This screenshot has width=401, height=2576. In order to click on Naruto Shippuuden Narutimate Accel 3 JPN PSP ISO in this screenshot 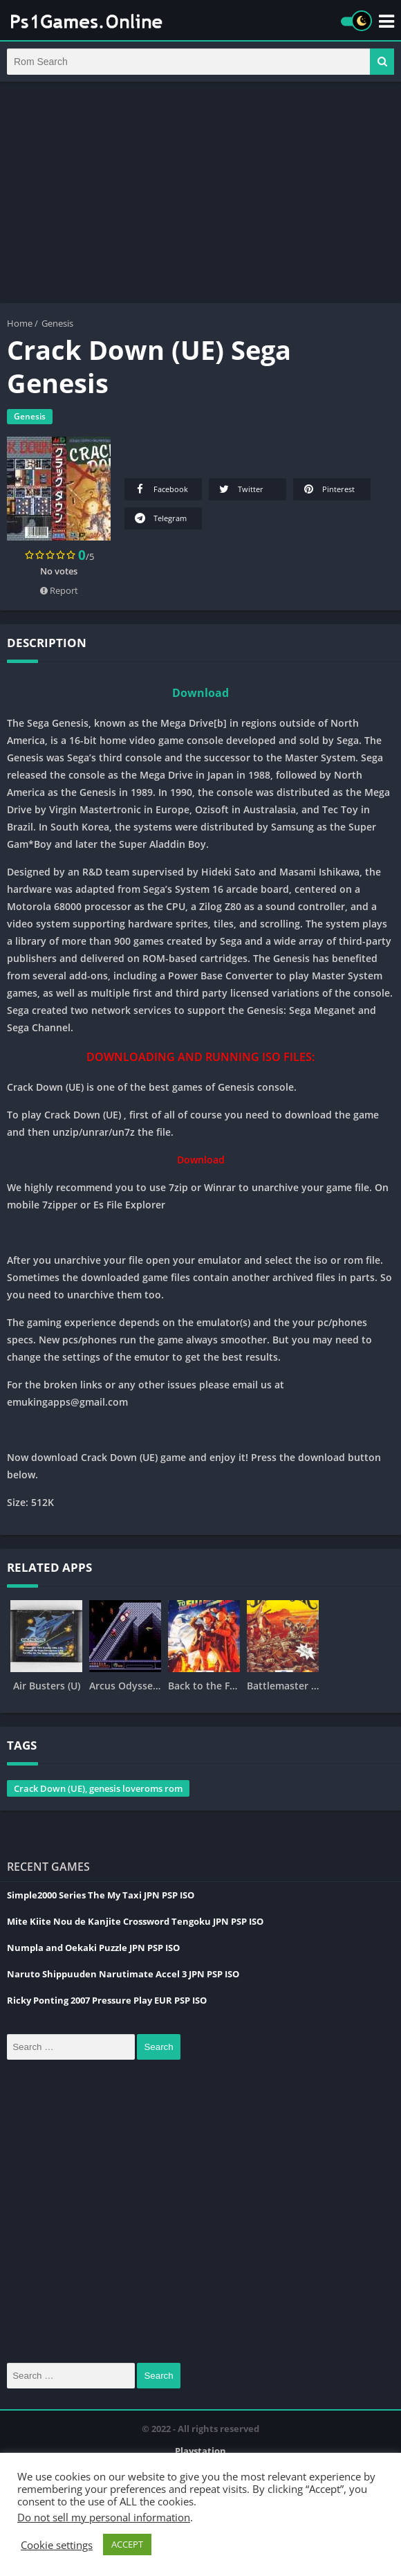, I will do `click(123, 1981)`.